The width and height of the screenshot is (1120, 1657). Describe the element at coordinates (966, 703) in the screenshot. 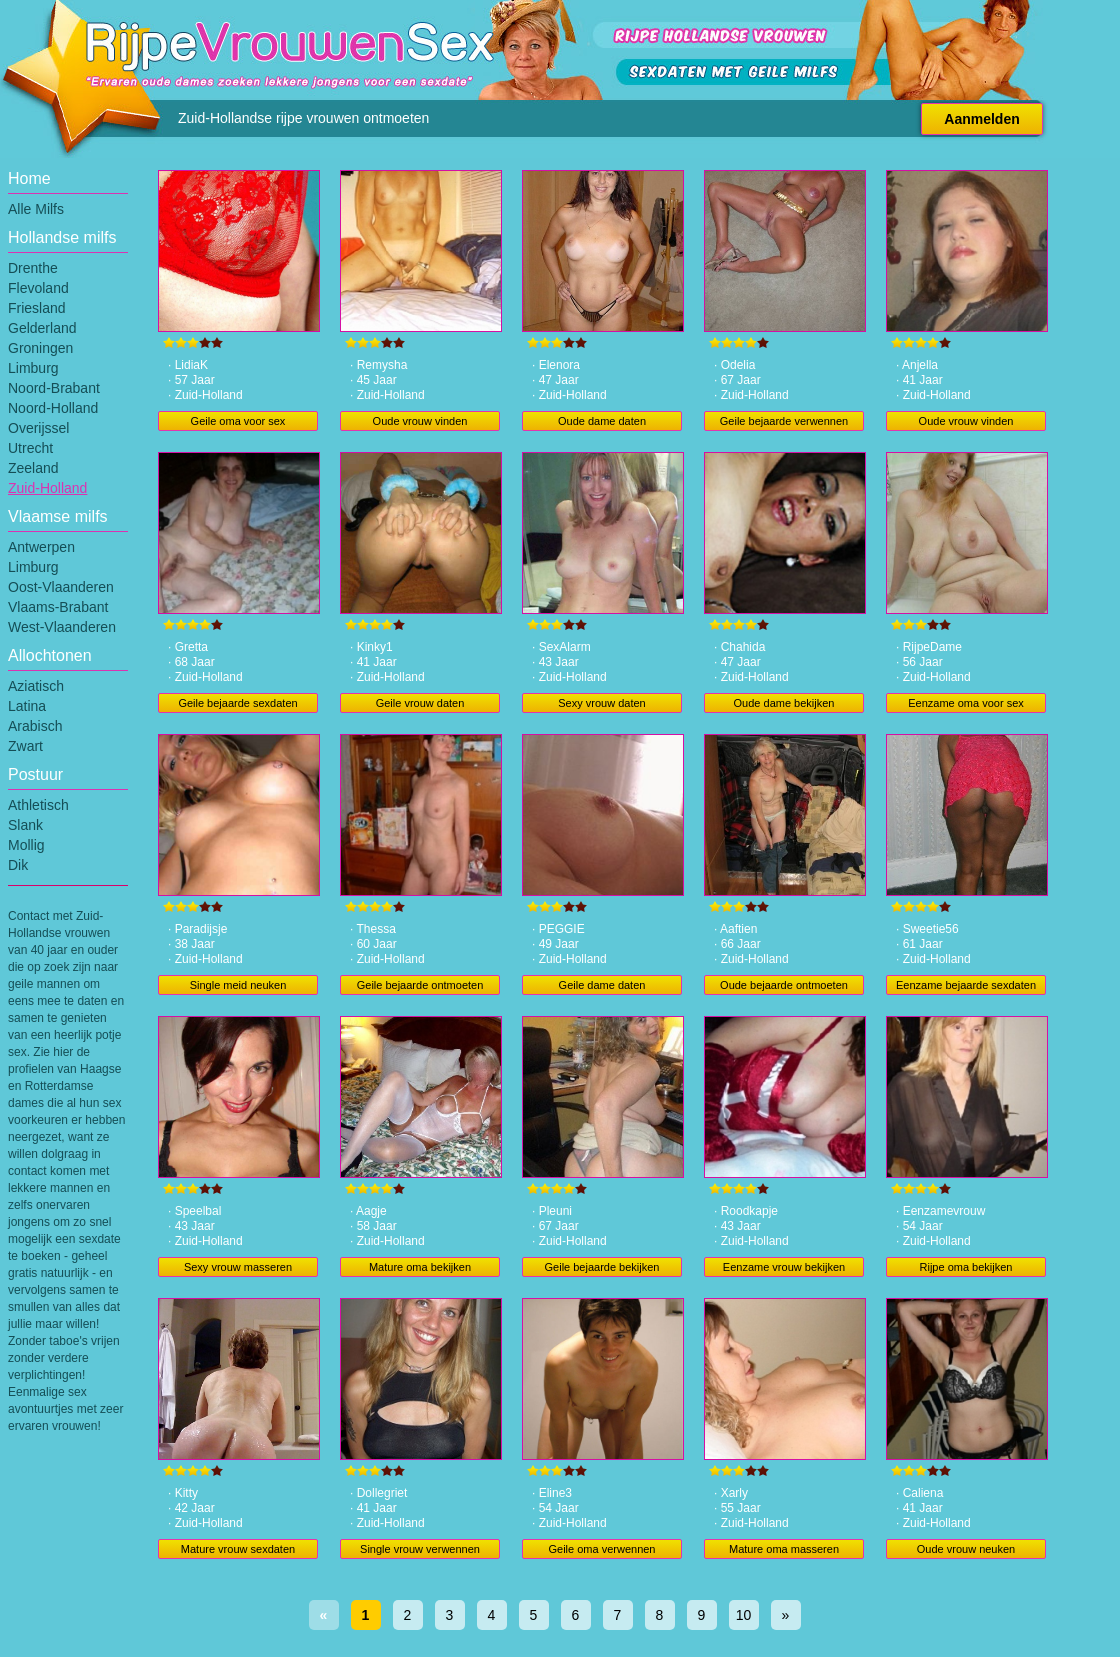

I see `Eenzame oma voor sex` at that location.